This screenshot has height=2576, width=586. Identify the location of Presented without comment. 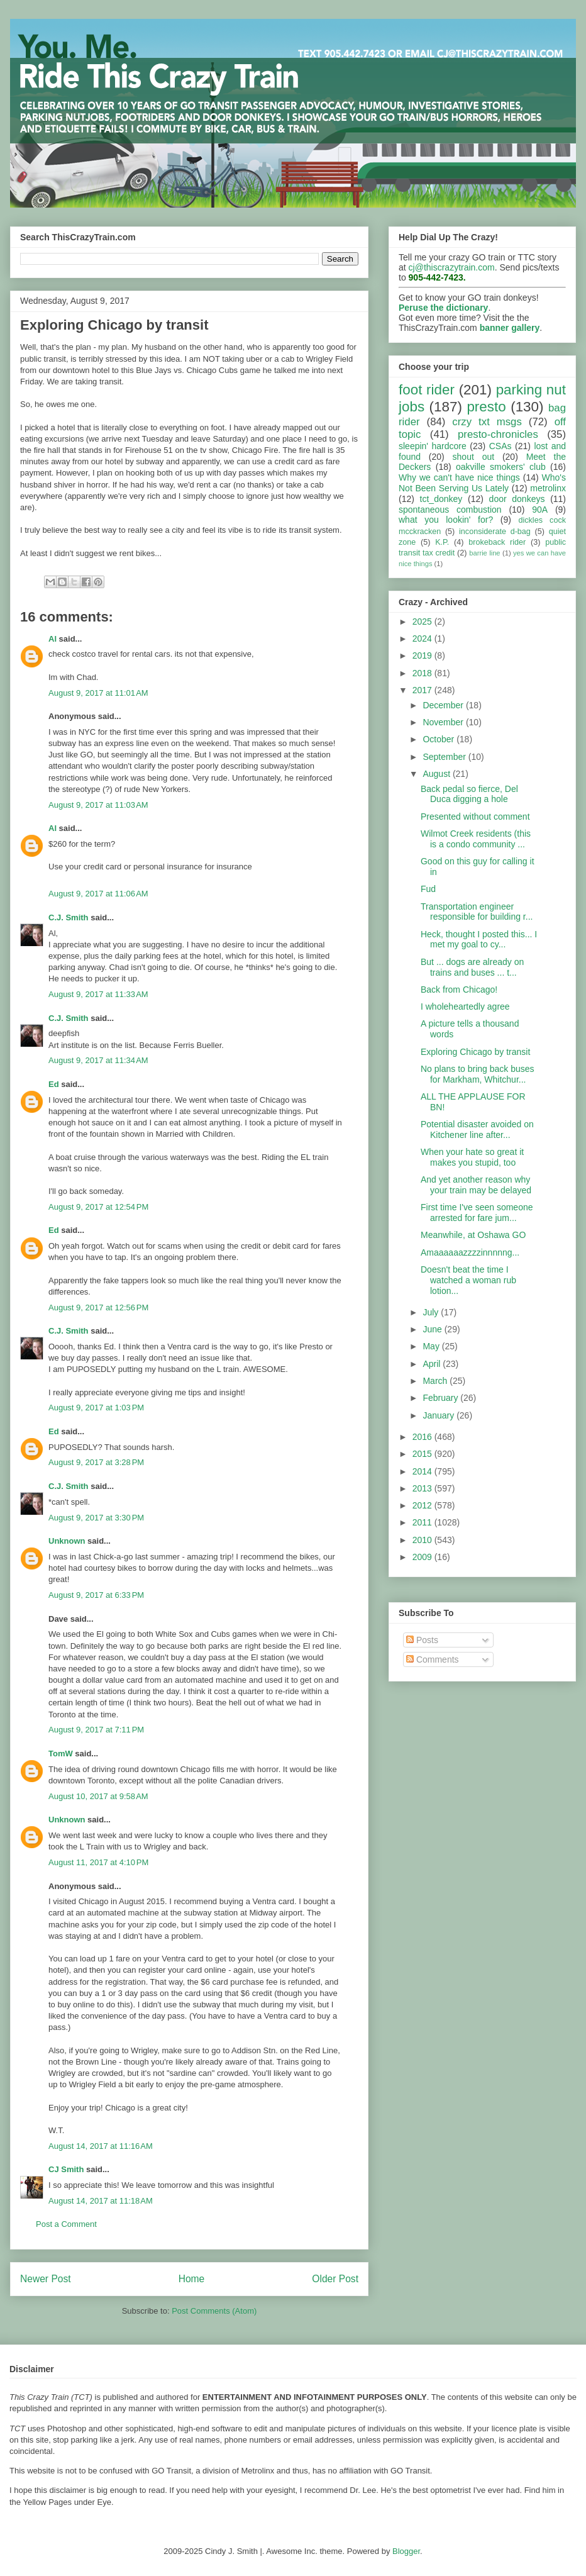
(475, 816).